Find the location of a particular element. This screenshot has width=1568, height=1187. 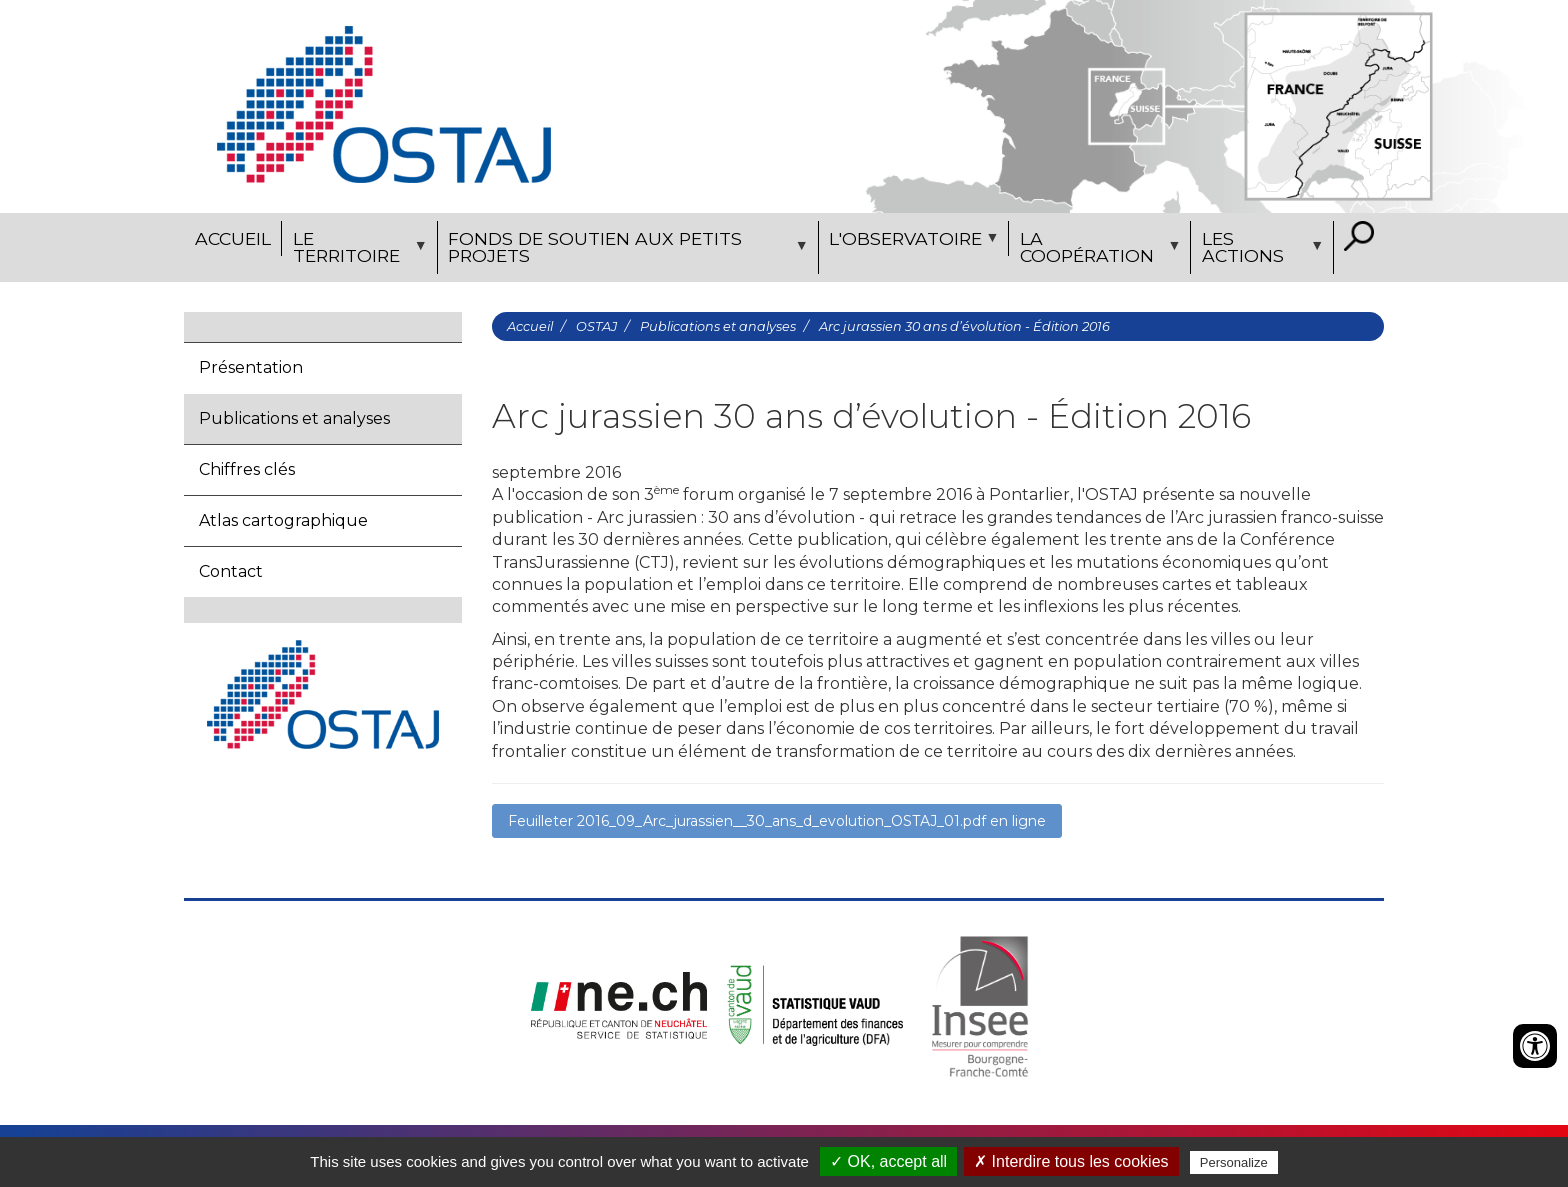

La coopération is located at coordinates (1097, 251).